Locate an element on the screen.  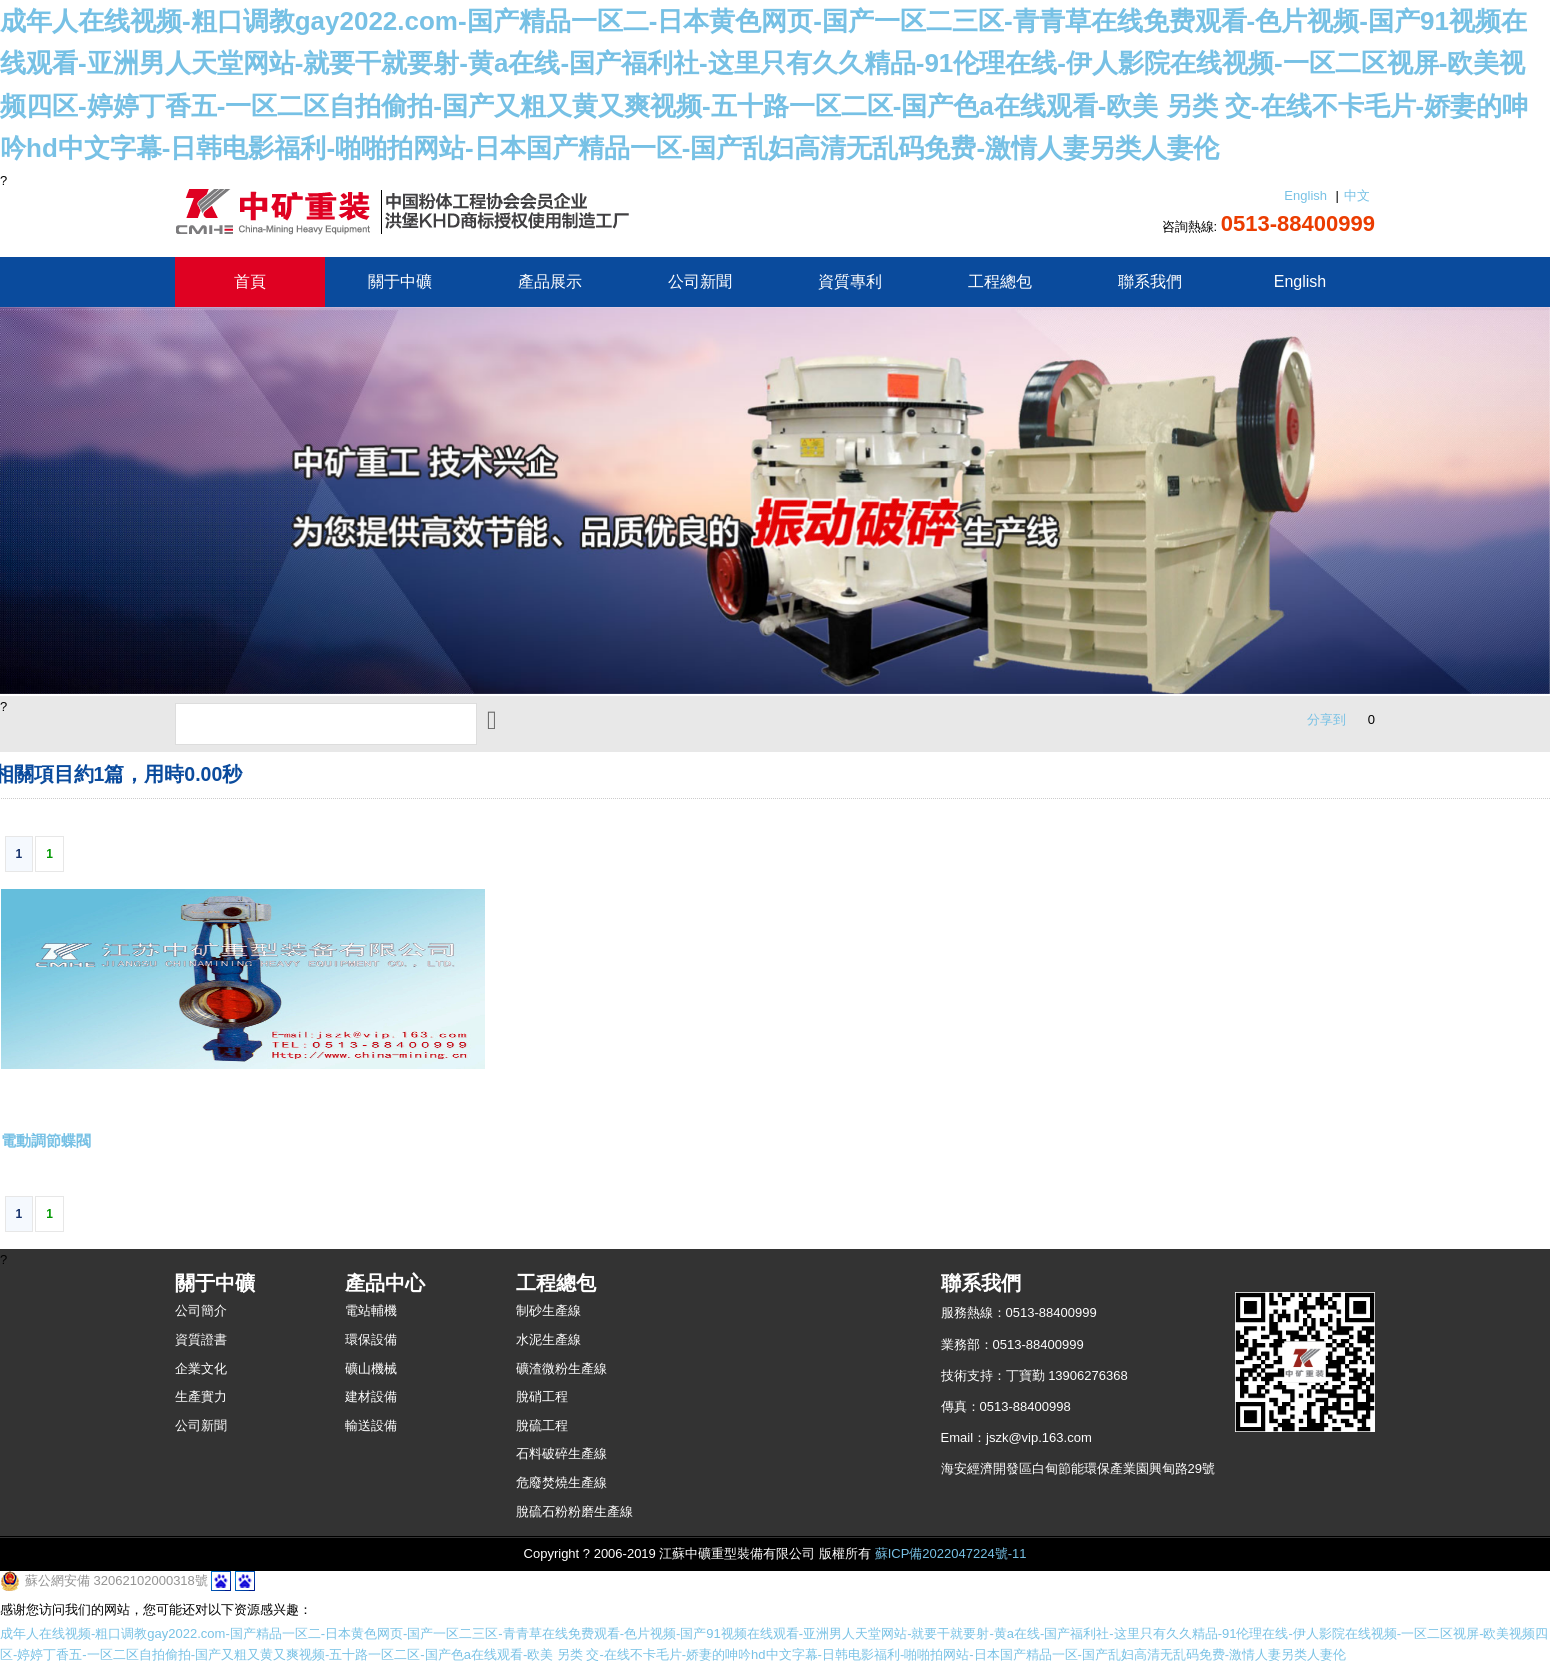
輸送設備 is located at coordinates (371, 1425).